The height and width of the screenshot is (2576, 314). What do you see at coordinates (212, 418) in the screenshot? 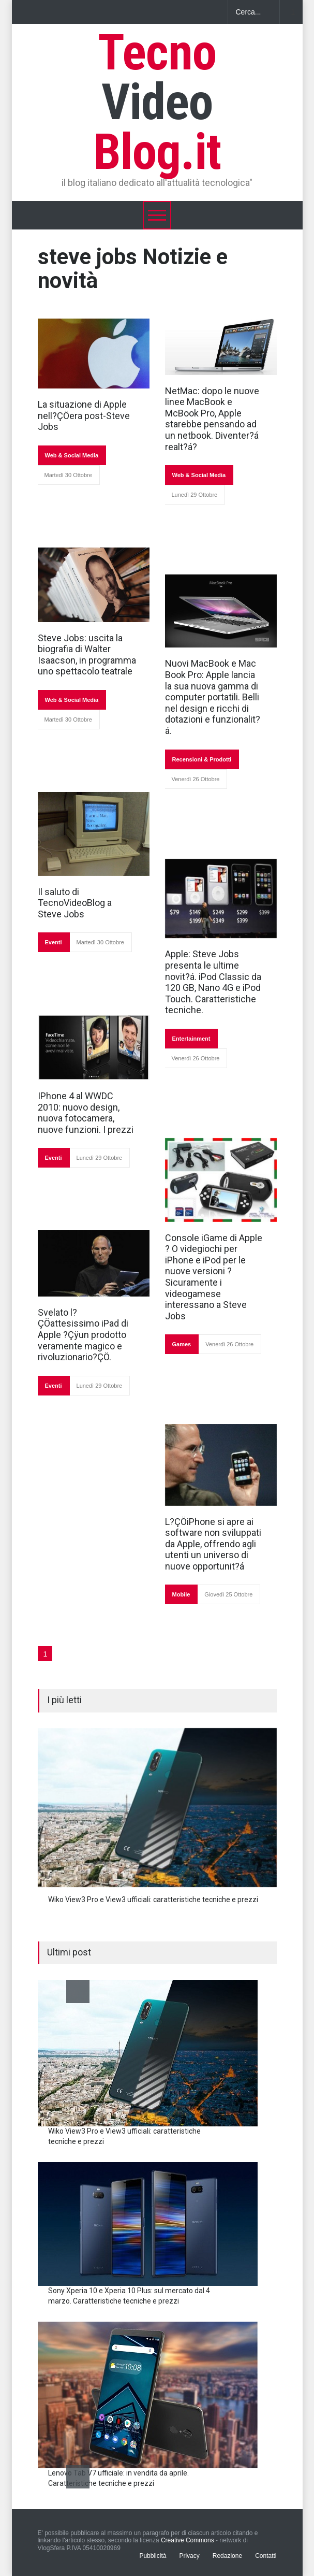
I see `NetMac: dopo le nuove linee MacBook e McBook Pro, Apple starebbe pensando ad un netbook. Diventer?á realt?á?` at bounding box center [212, 418].